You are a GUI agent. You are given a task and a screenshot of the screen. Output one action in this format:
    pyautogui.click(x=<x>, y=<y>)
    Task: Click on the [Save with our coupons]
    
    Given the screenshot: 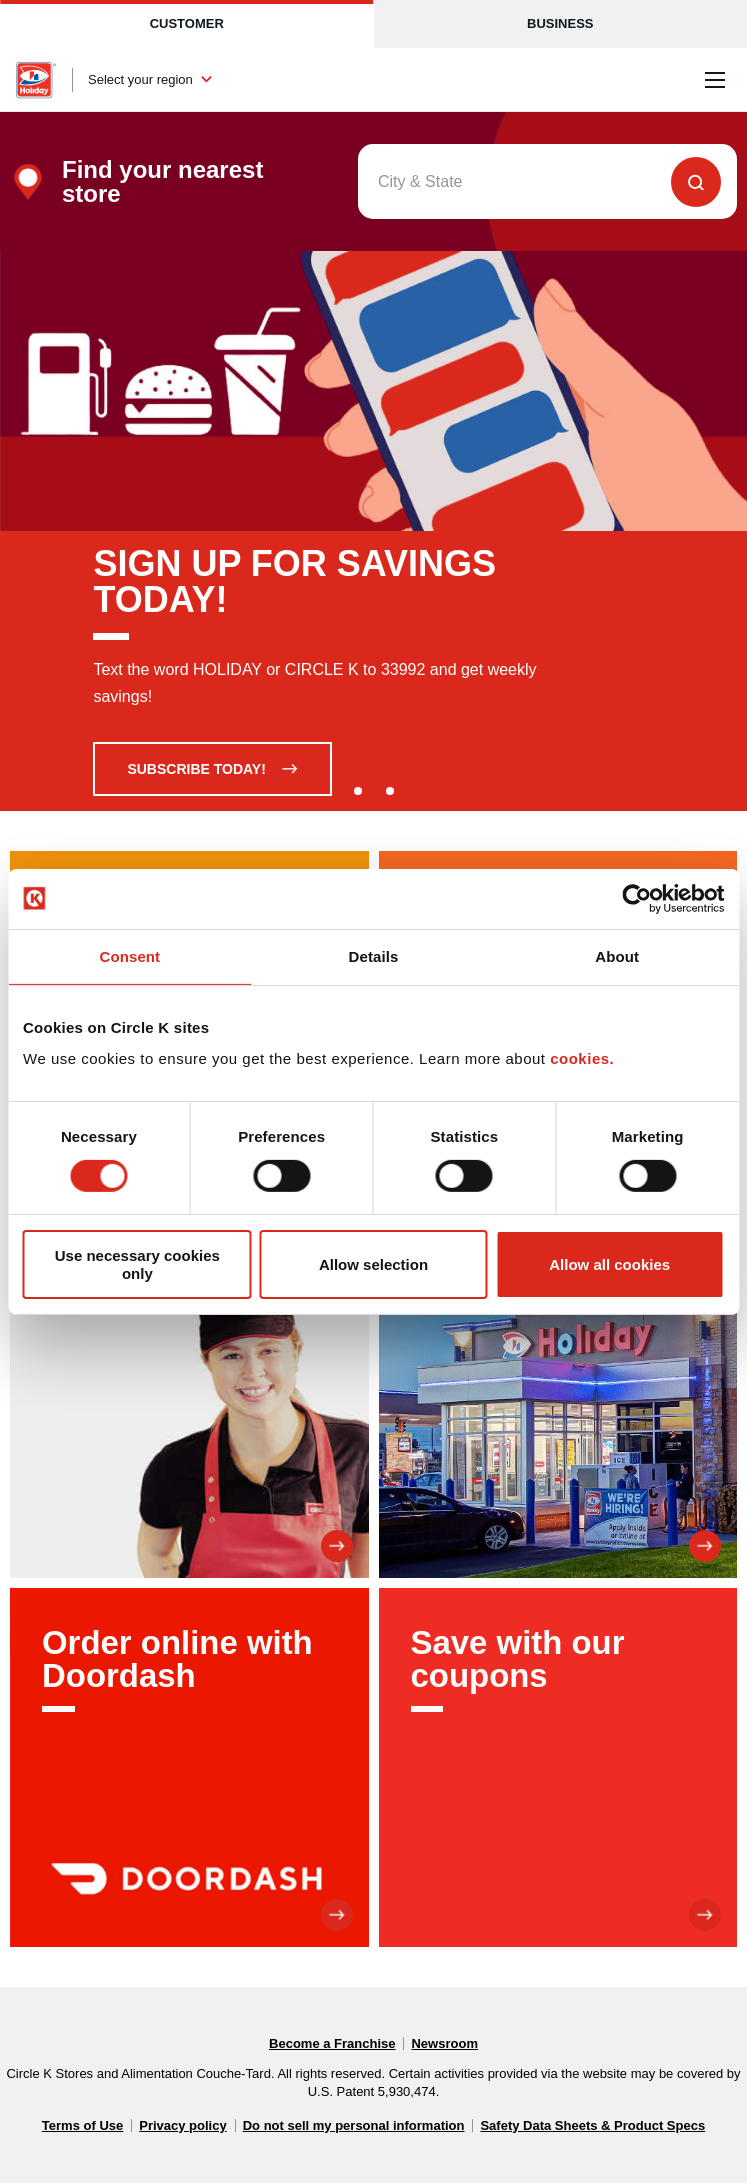 What is the action you would take?
    pyautogui.click(x=558, y=1767)
    